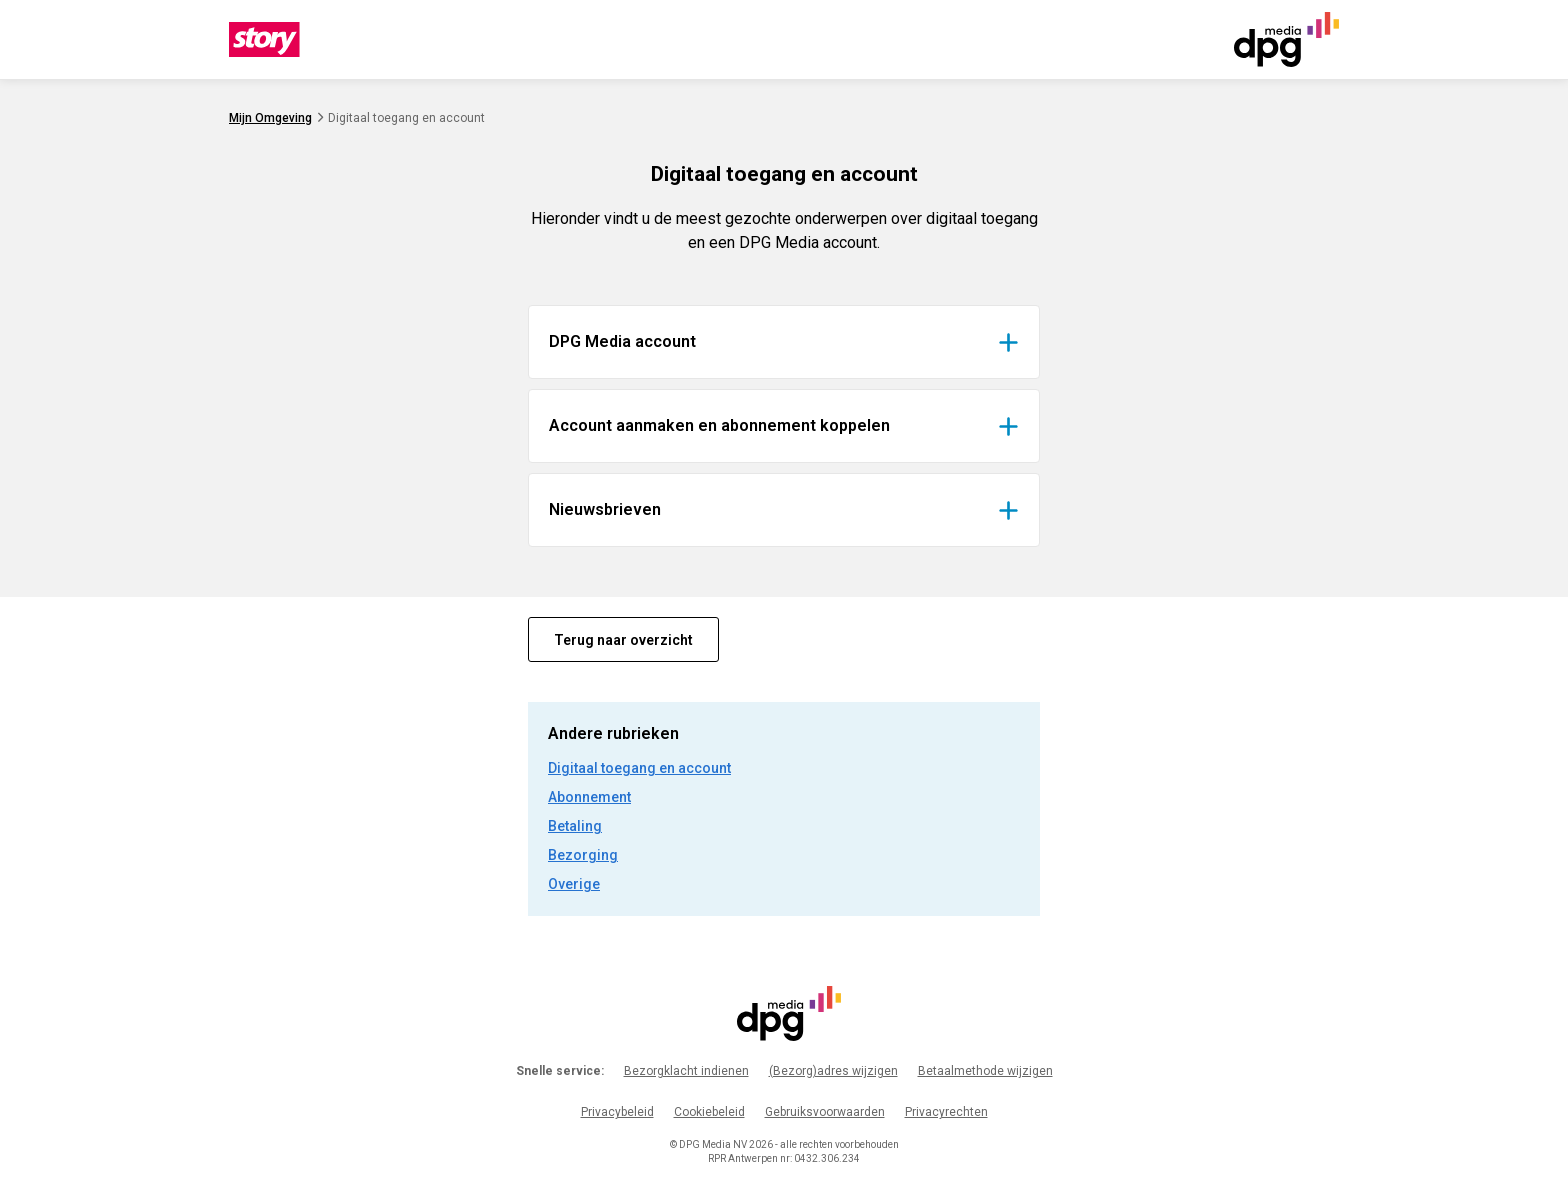 This screenshot has height=1191, width=1568. What do you see at coordinates (589, 797) in the screenshot?
I see `Abonnement` at bounding box center [589, 797].